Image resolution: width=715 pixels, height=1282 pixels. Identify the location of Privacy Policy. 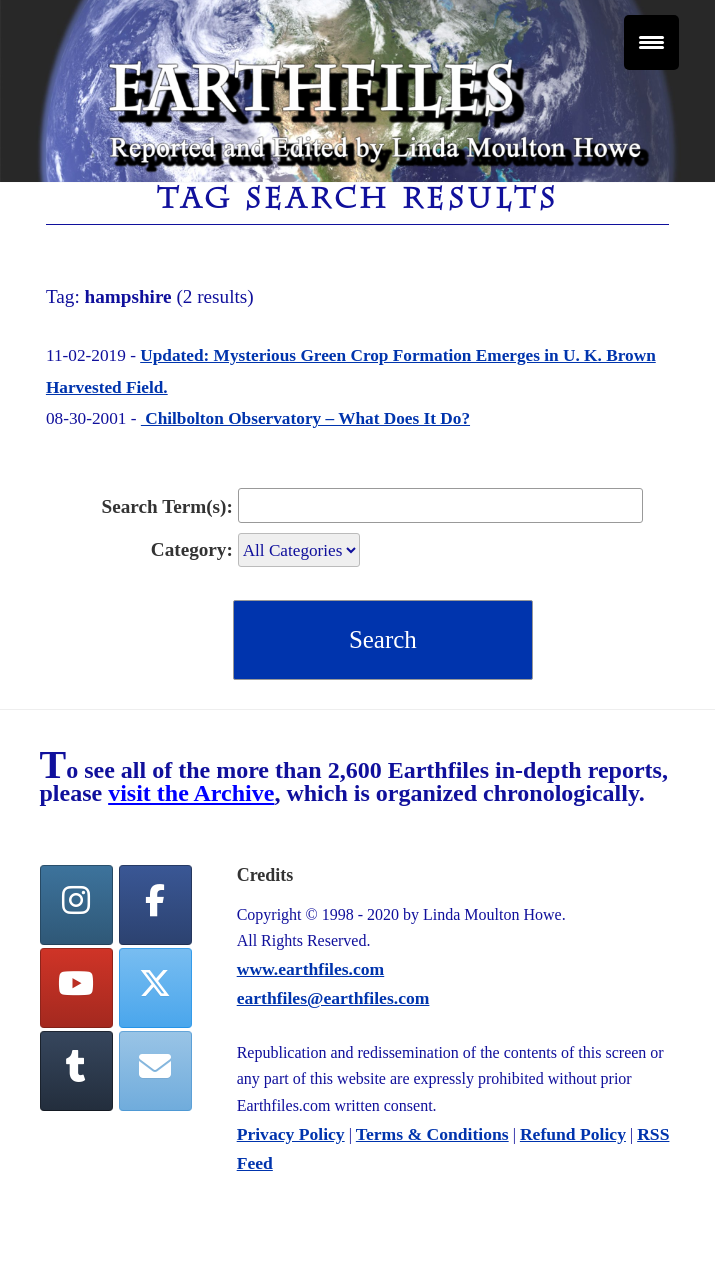
(291, 1134).